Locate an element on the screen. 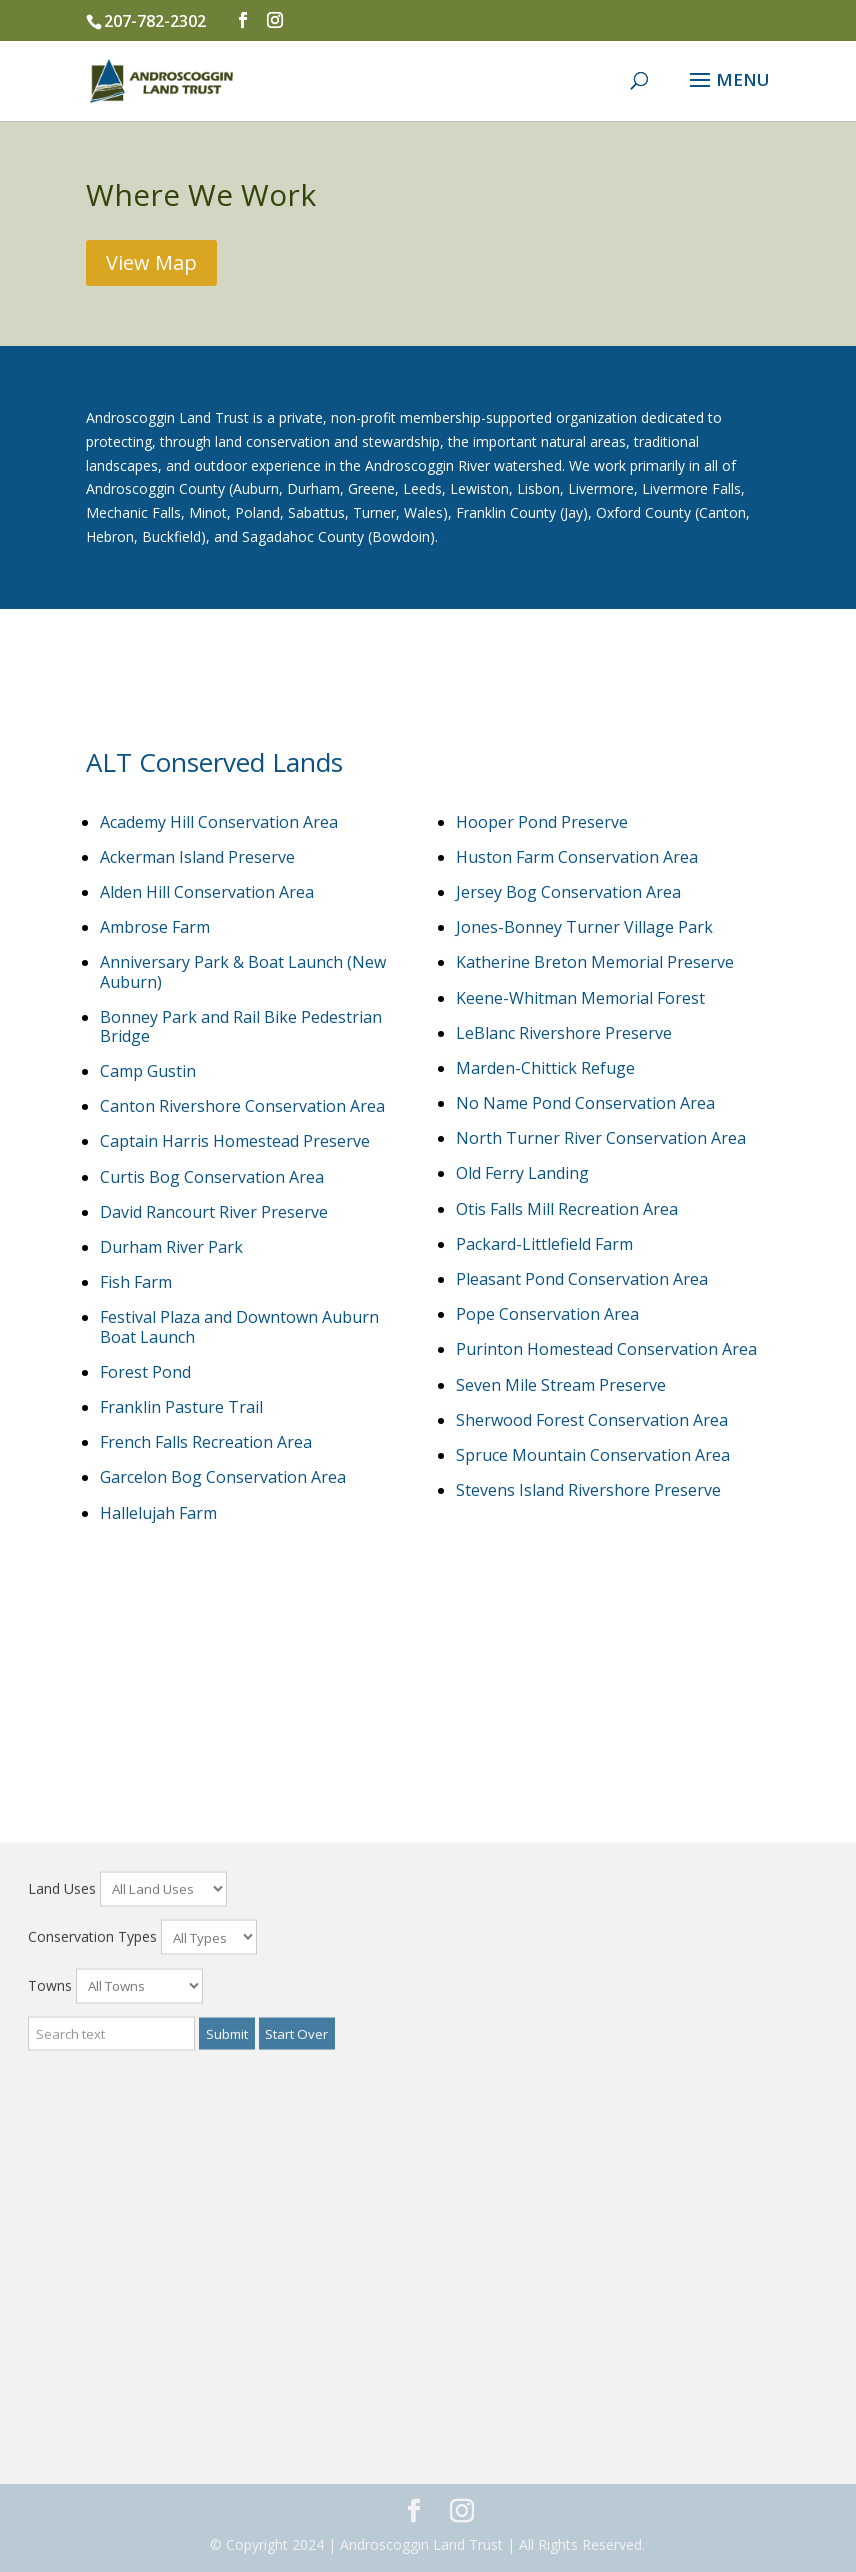 Image resolution: width=856 pixels, height=2572 pixels. Alden Hill Conservation Area is located at coordinates (207, 892).